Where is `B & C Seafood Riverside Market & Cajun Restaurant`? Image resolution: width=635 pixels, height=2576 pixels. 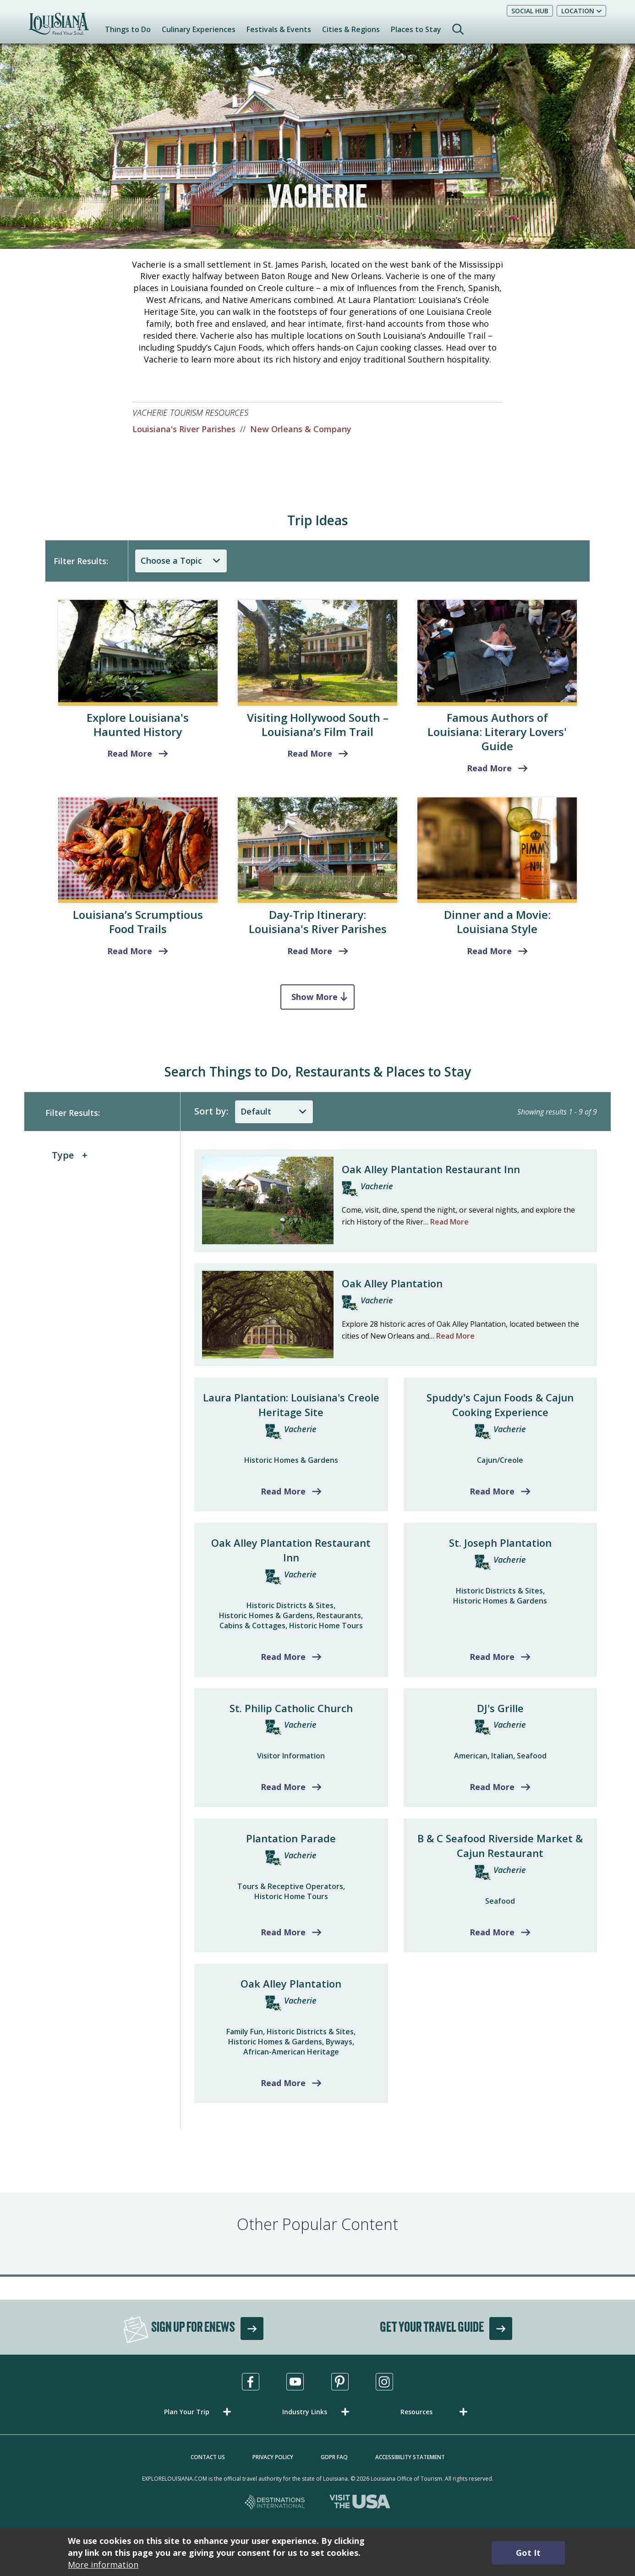 B & C Seafood Riverside Market & Cajun Restaurant is located at coordinates (500, 1845).